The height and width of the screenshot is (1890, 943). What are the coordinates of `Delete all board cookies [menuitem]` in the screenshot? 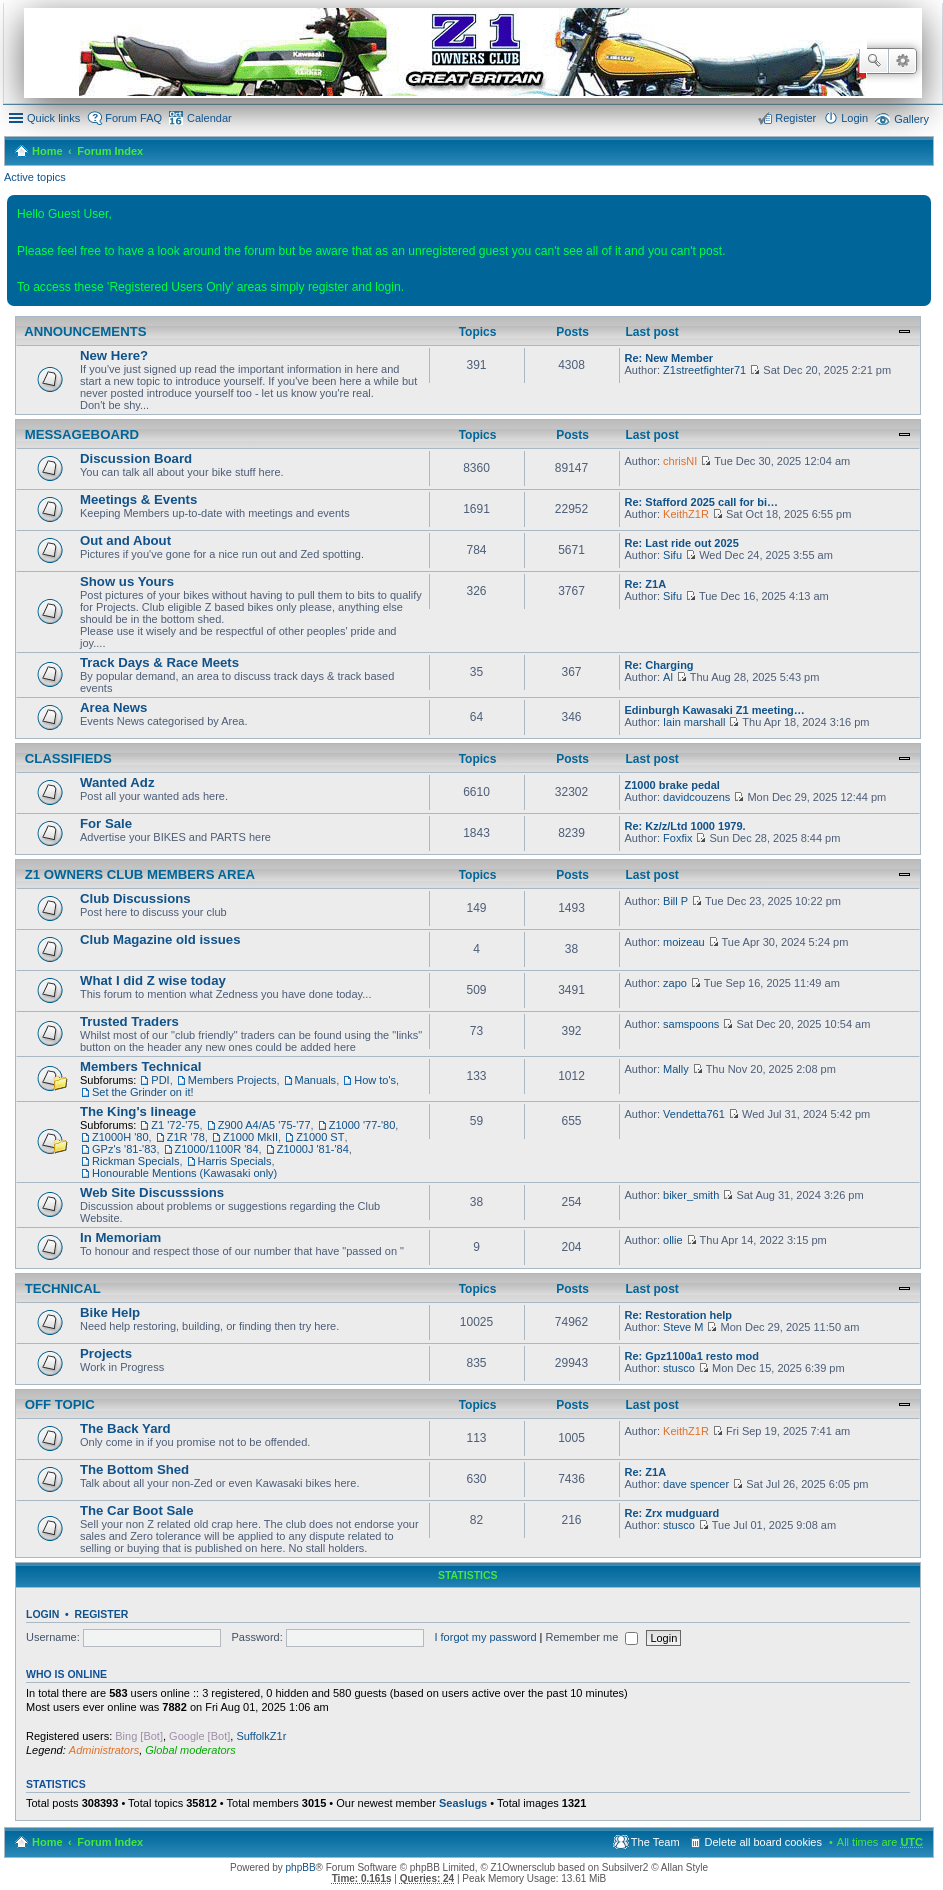 It's located at (763, 1842).